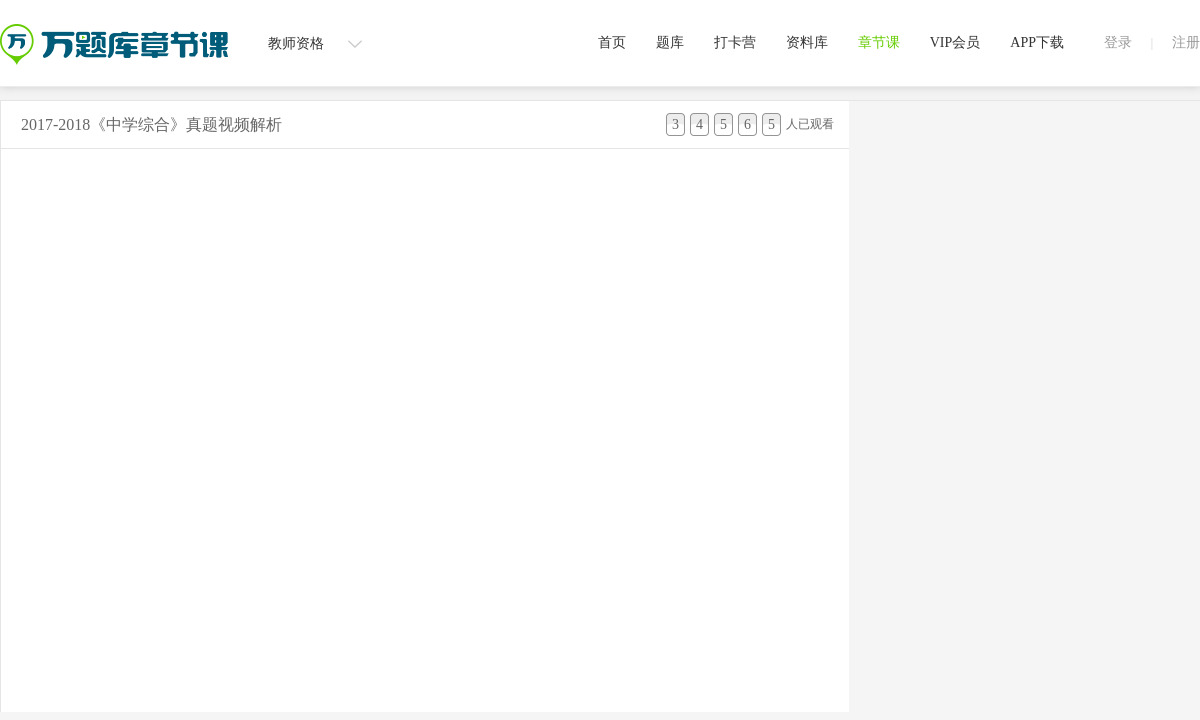 This screenshot has width=1200, height=720. I want to click on VIP会员, so click(955, 42).